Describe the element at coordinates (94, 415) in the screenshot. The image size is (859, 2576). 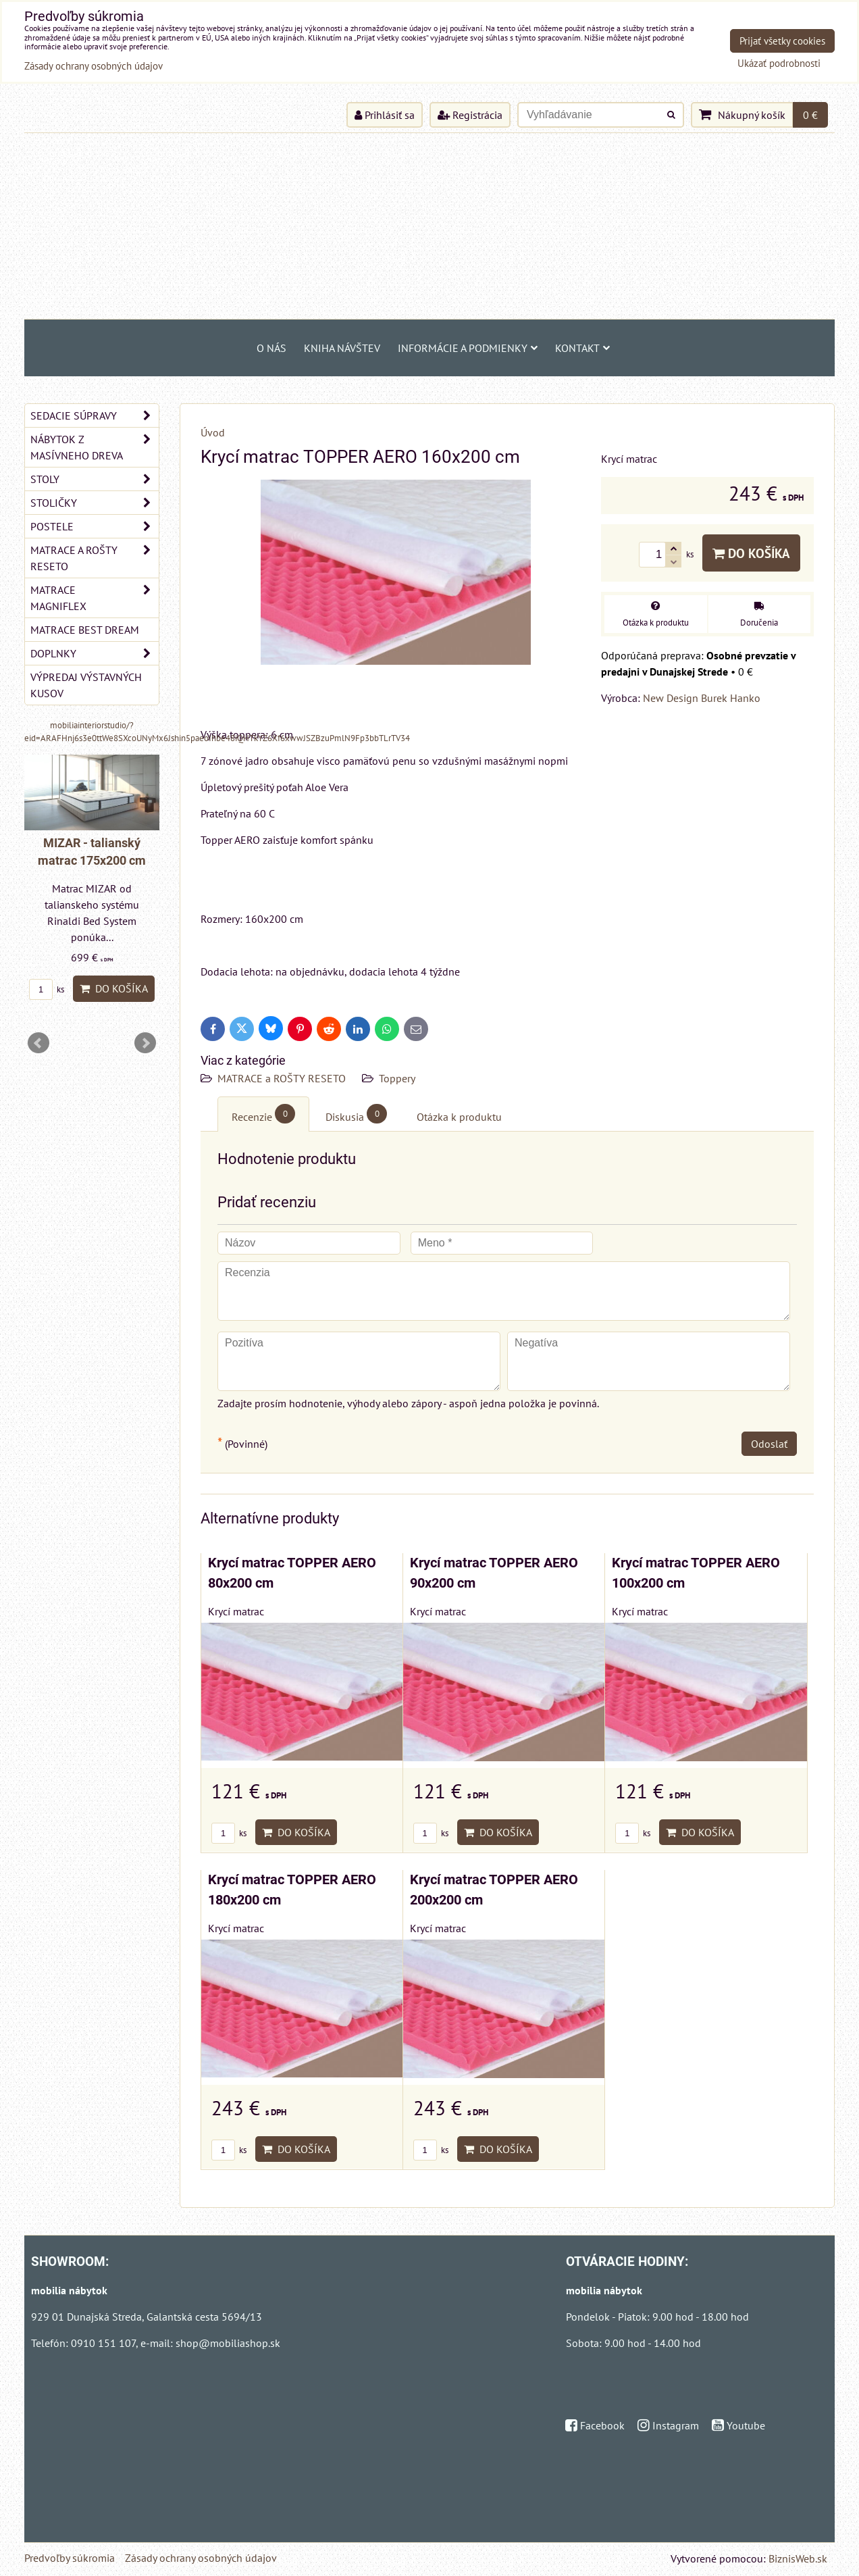
I see `SEDACIE SÚPRAVY` at that location.